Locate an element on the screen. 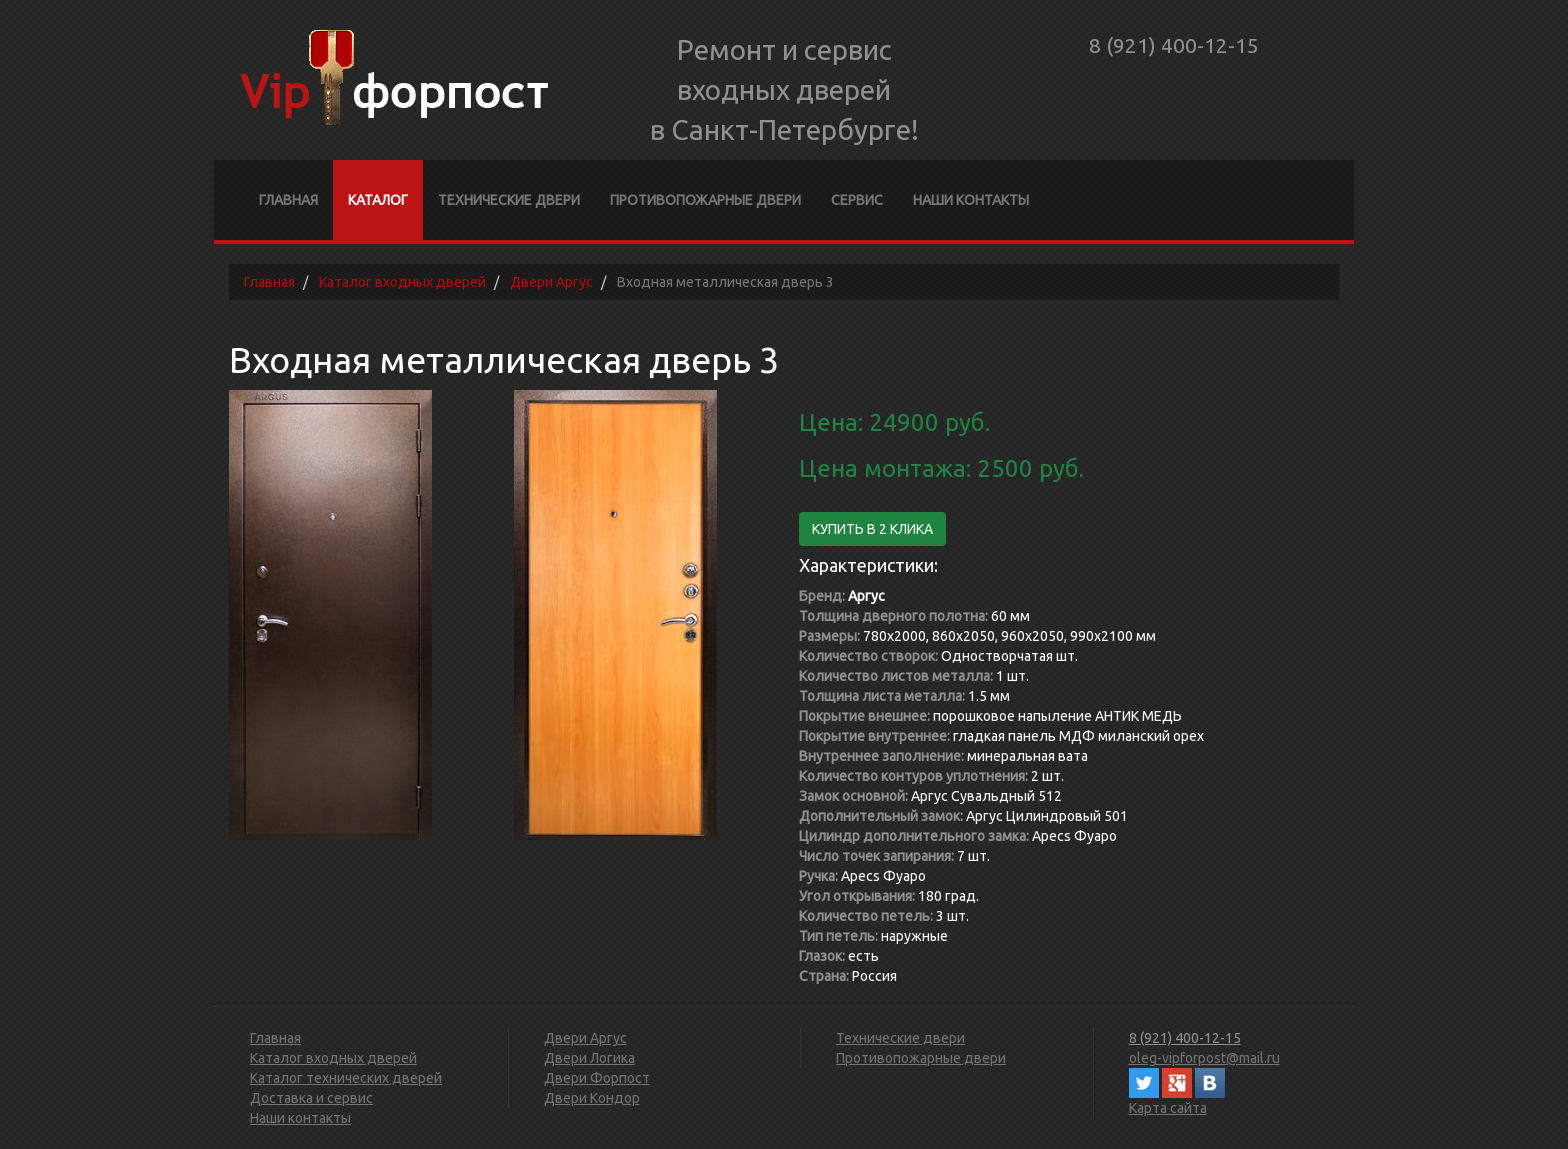 Image resolution: width=1568 pixels, height=1149 pixels. Наши контакты is located at coordinates (971, 200).